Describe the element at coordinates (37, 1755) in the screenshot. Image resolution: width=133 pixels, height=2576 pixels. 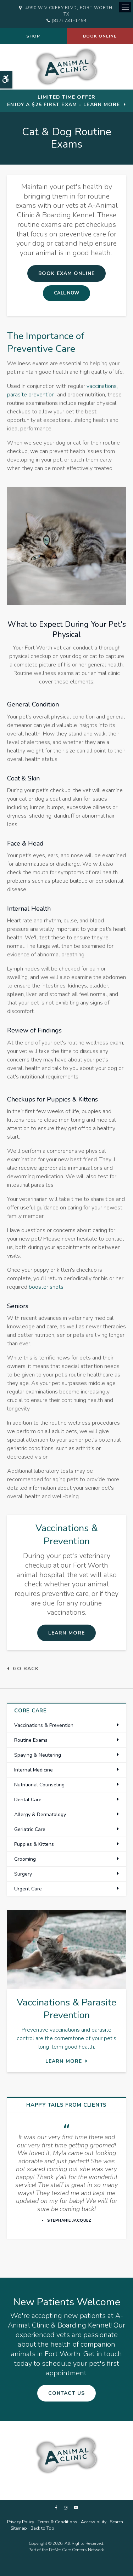
I see `Spaying & Neutering` at that location.